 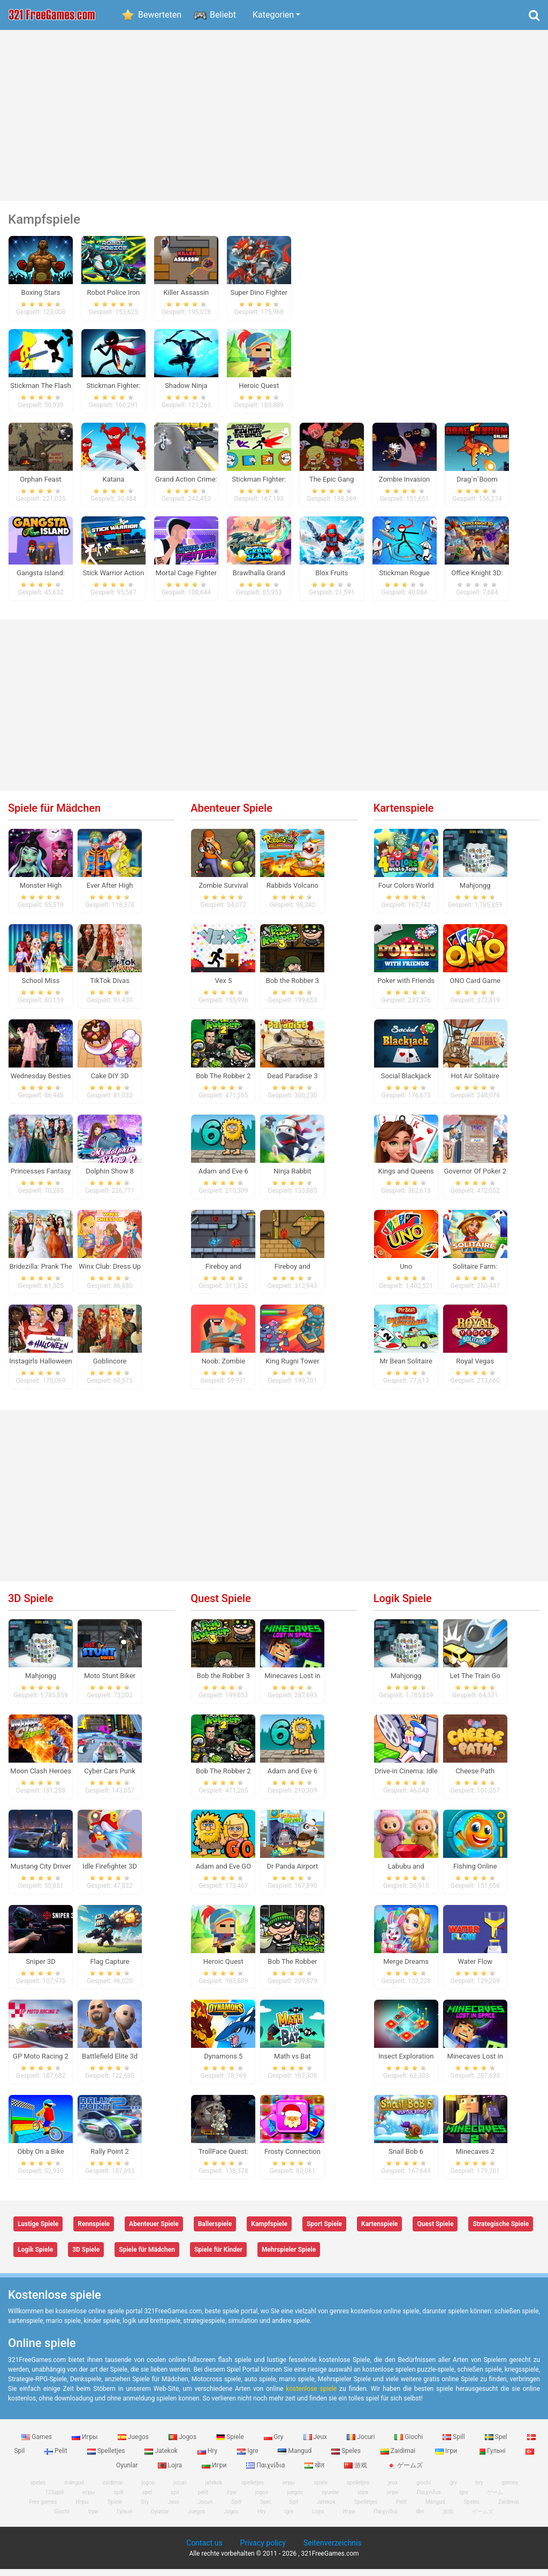 I want to click on [Advertisement], so click(x=274, y=115).